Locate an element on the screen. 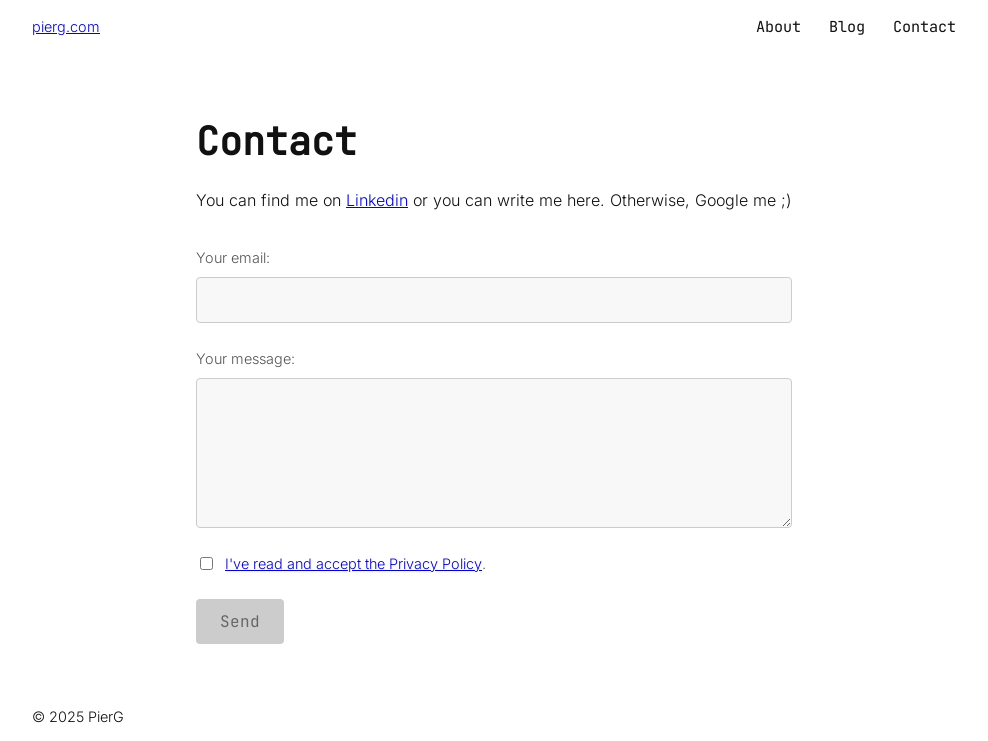  Linkedin is located at coordinates (377, 200).